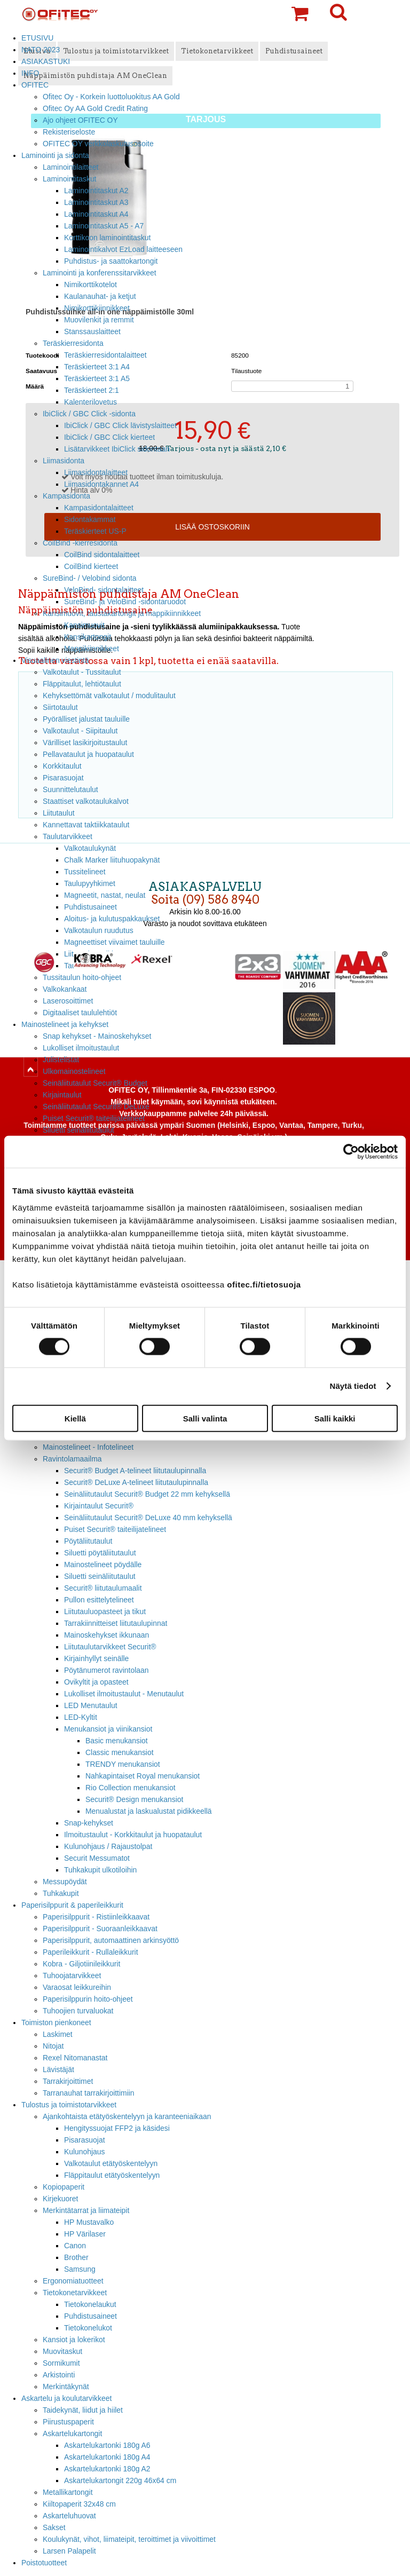 This screenshot has width=410, height=2576. I want to click on Tuhoojatarvikkeet, so click(72, 1975).